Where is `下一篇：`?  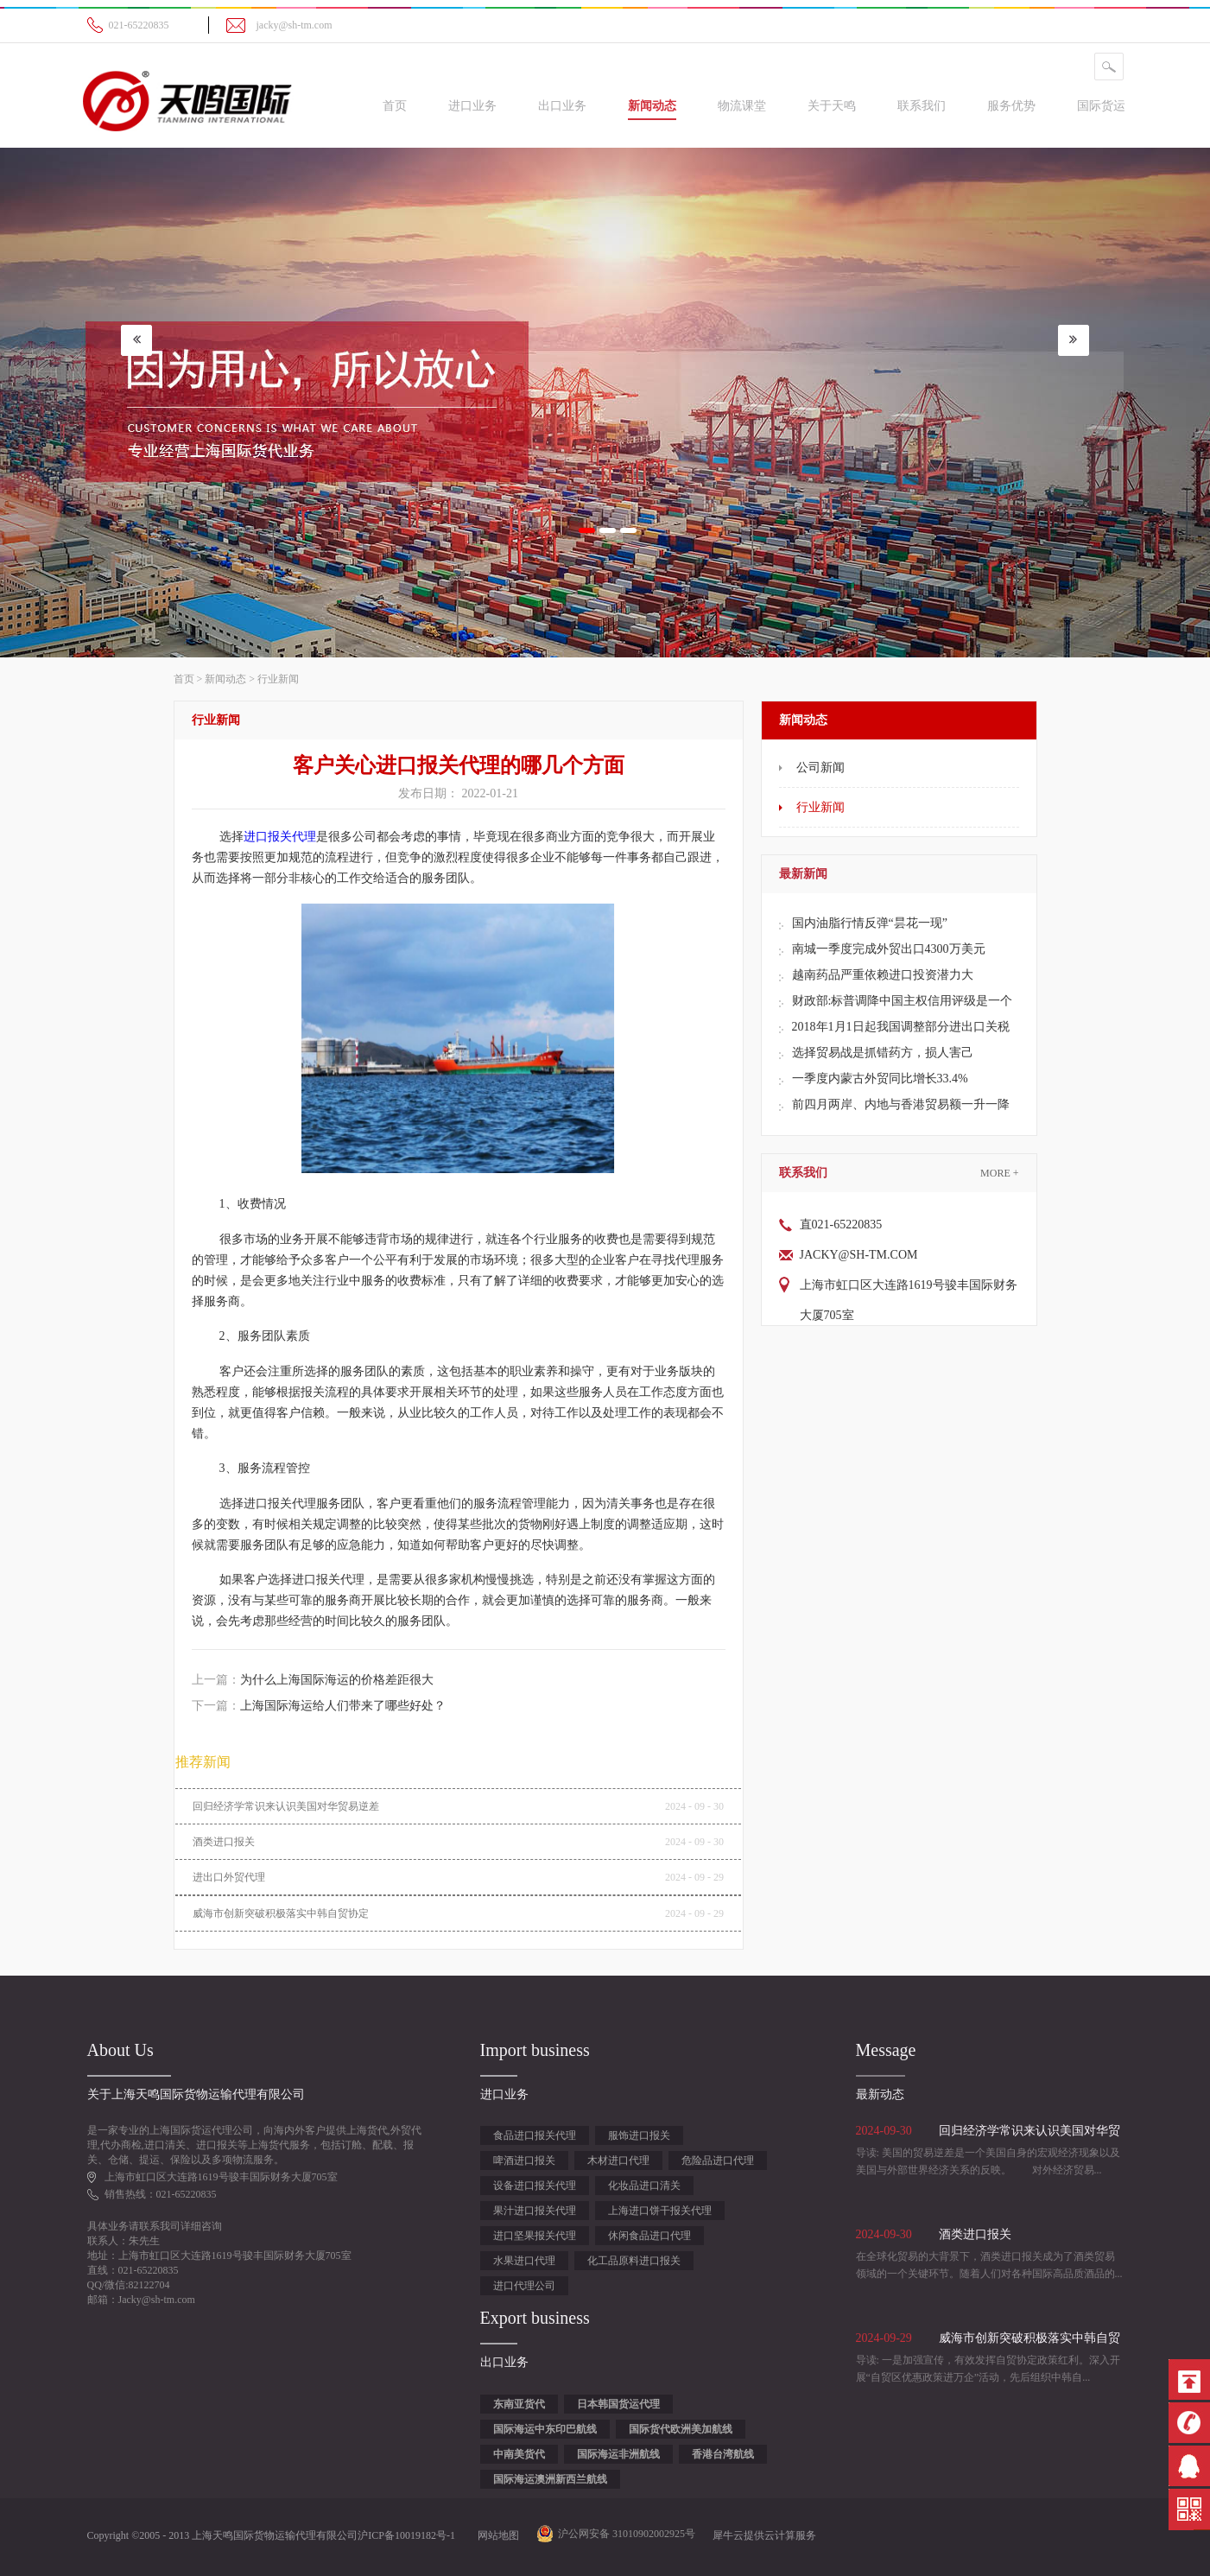 下一篇： is located at coordinates (319, 1705).